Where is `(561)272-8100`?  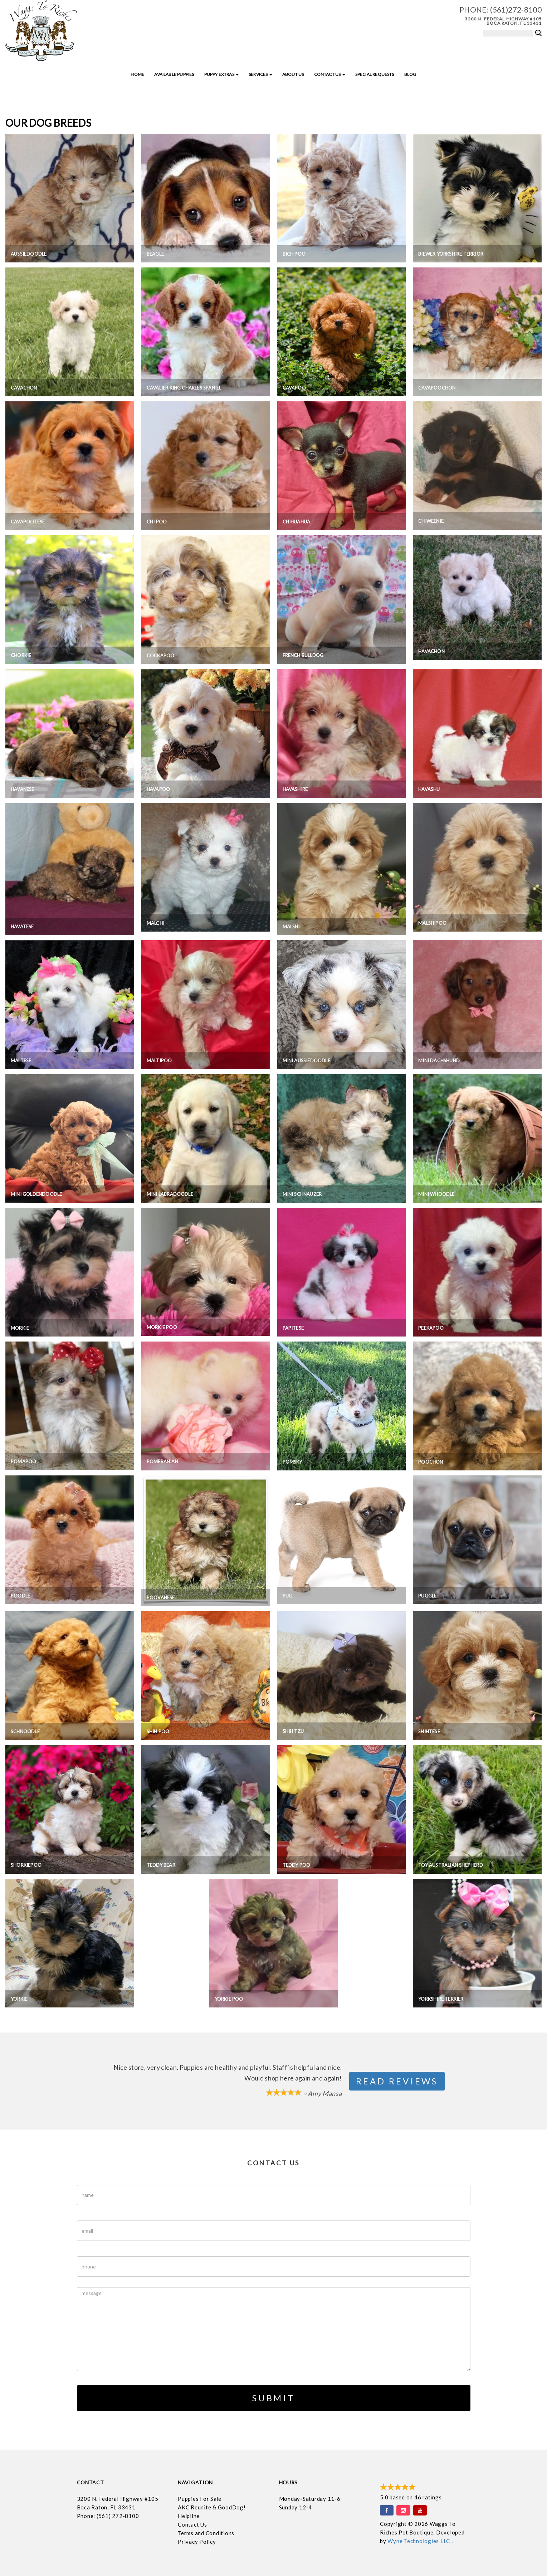
(561)272-8100 is located at coordinates (516, 9).